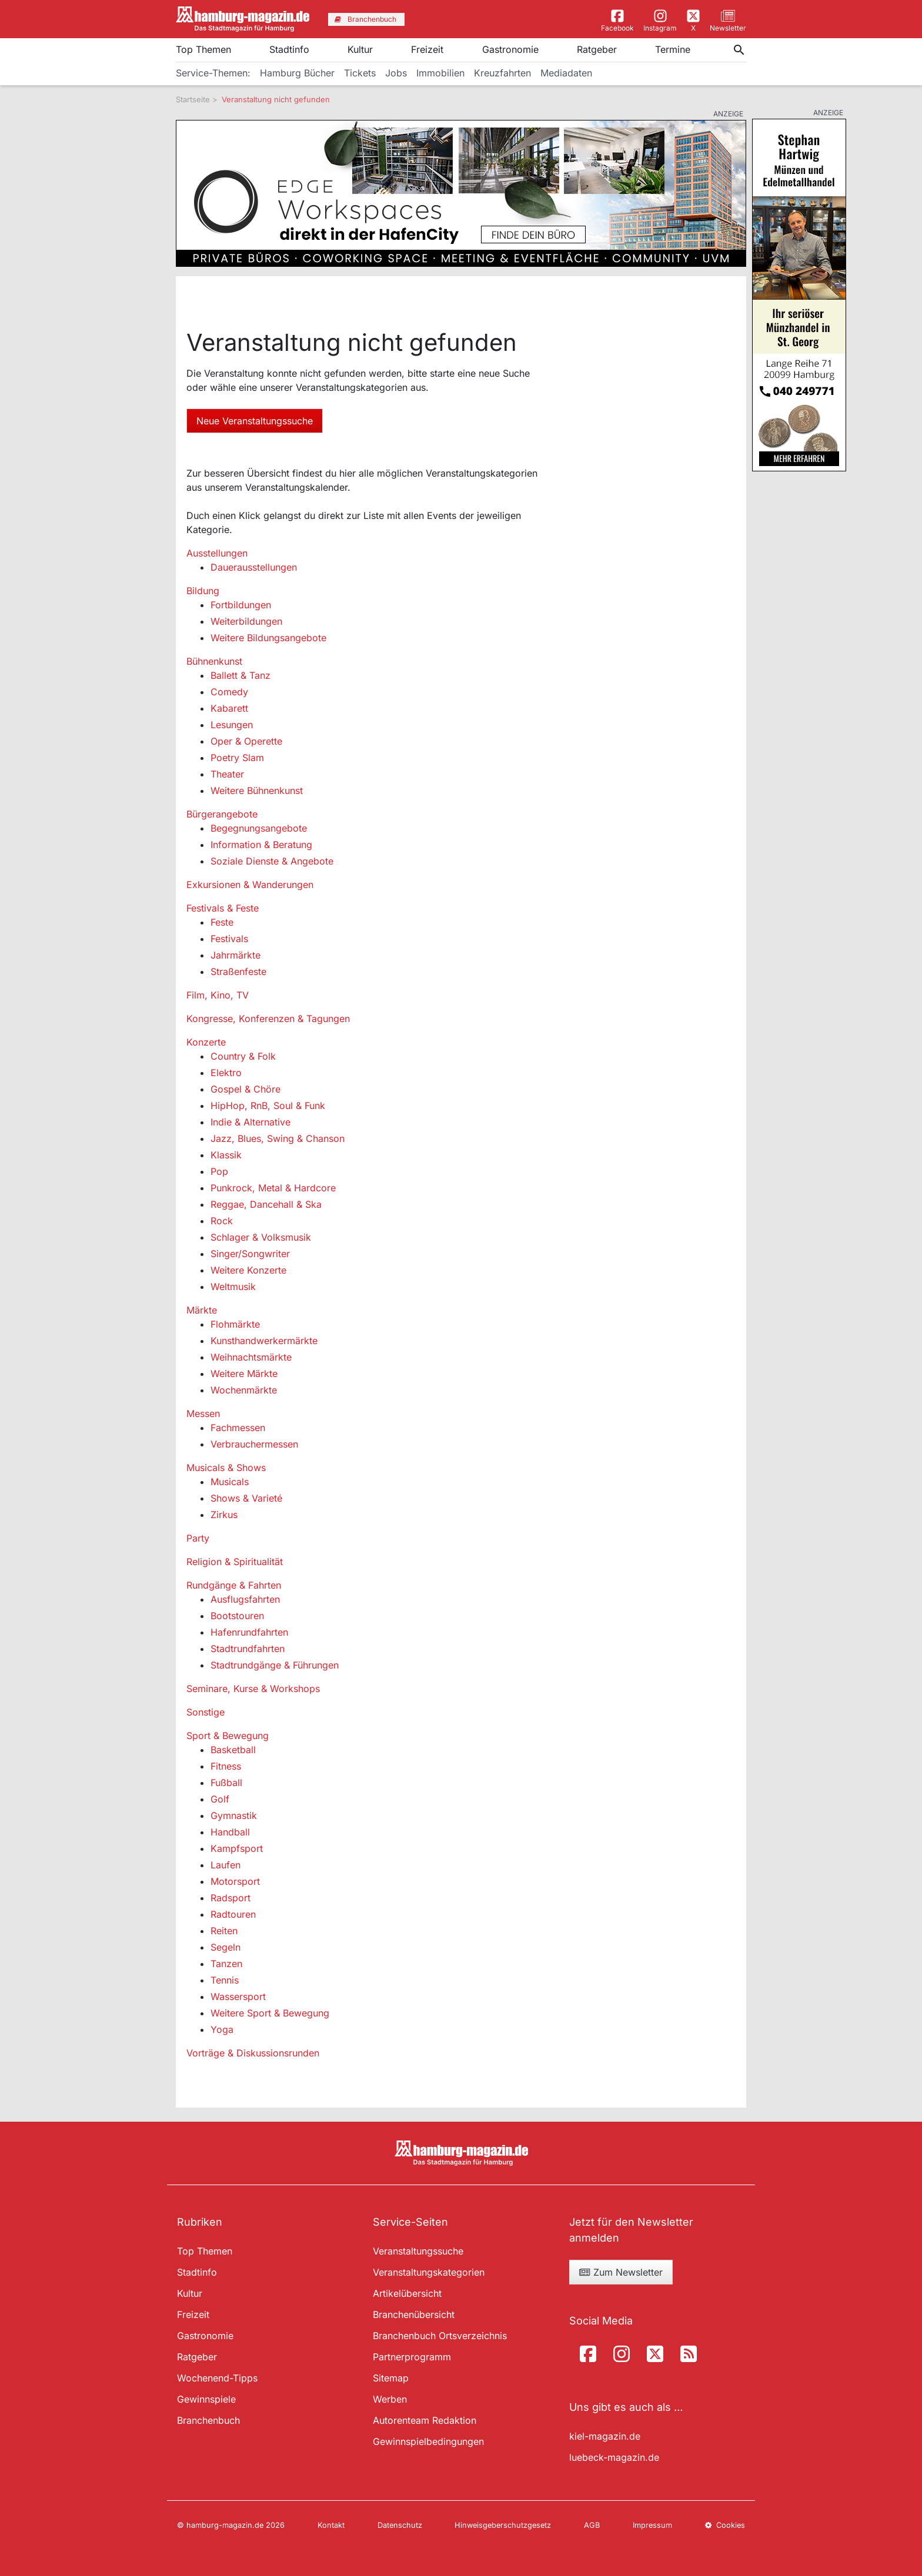  I want to click on Freizeit, so click(427, 49).